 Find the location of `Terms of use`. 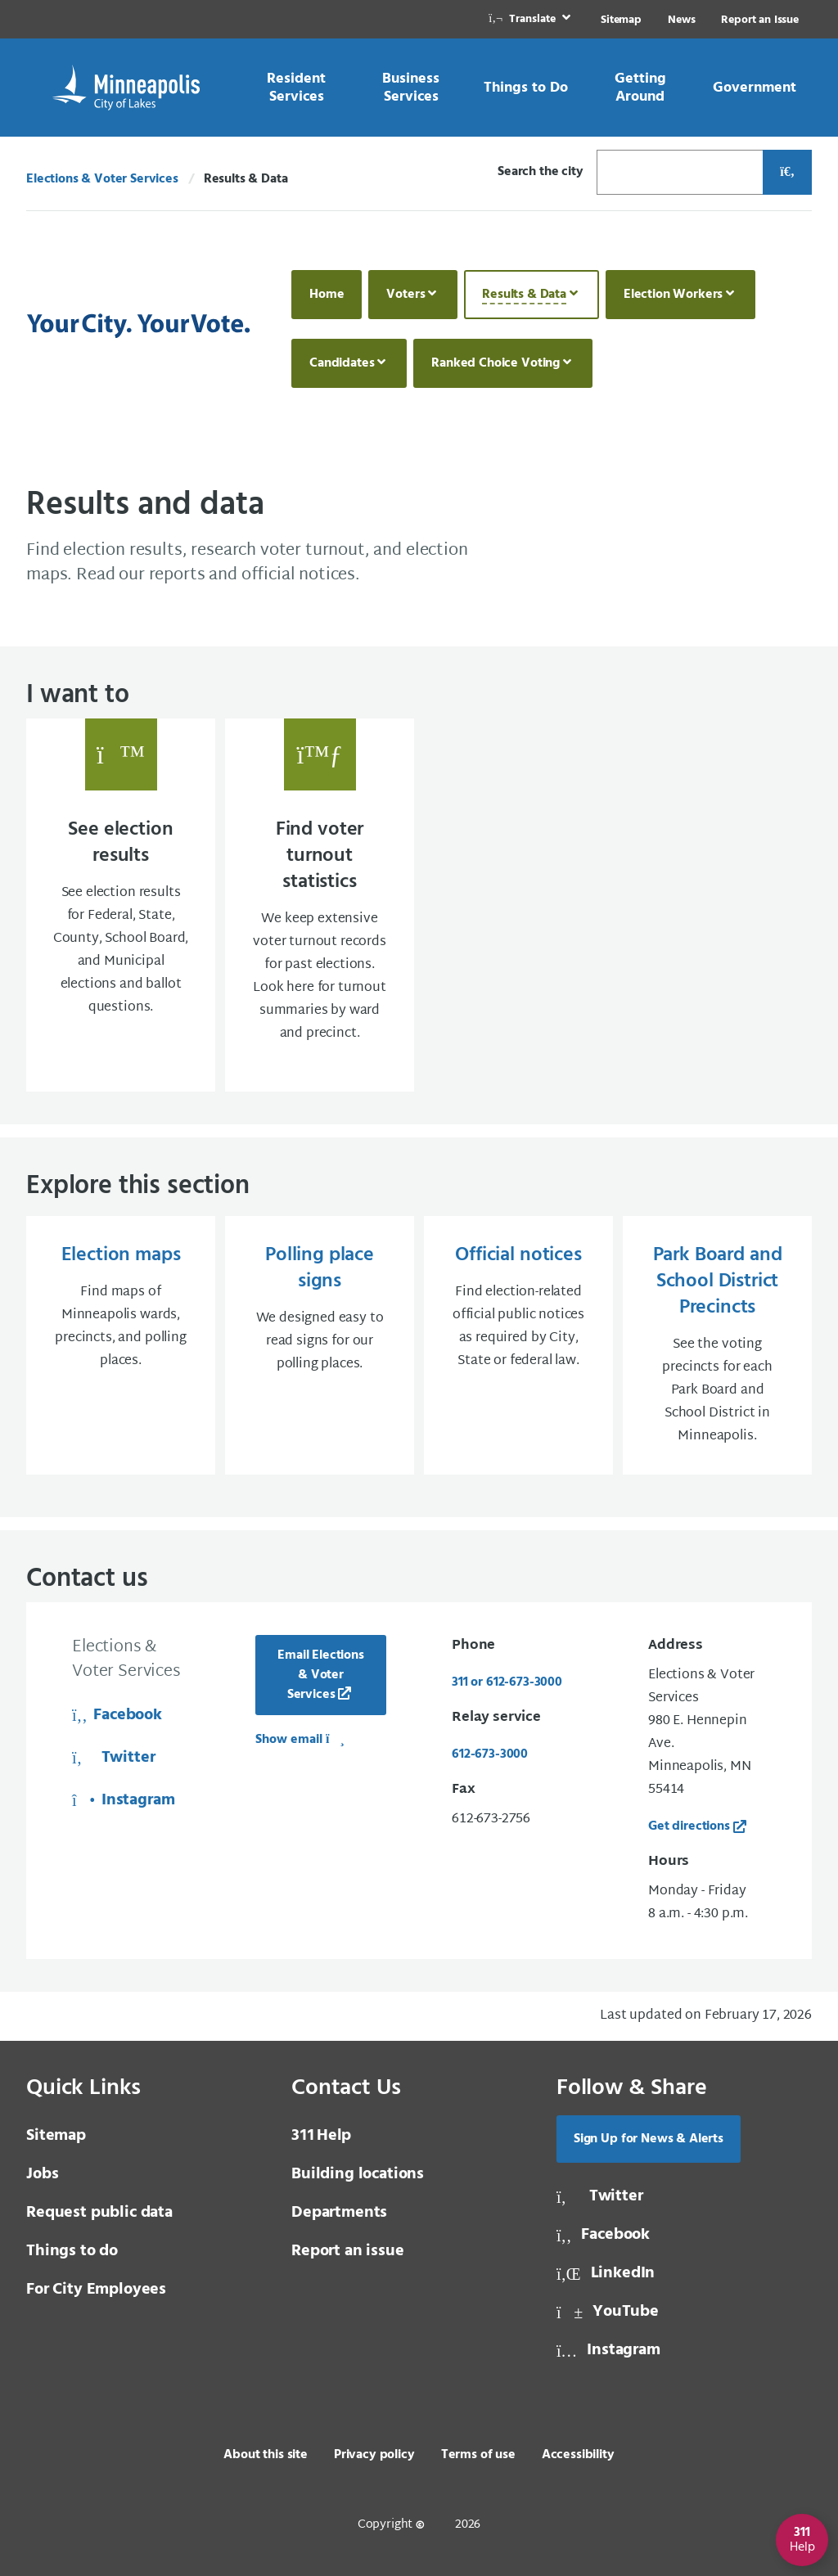

Terms of use is located at coordinates (478, 2455).